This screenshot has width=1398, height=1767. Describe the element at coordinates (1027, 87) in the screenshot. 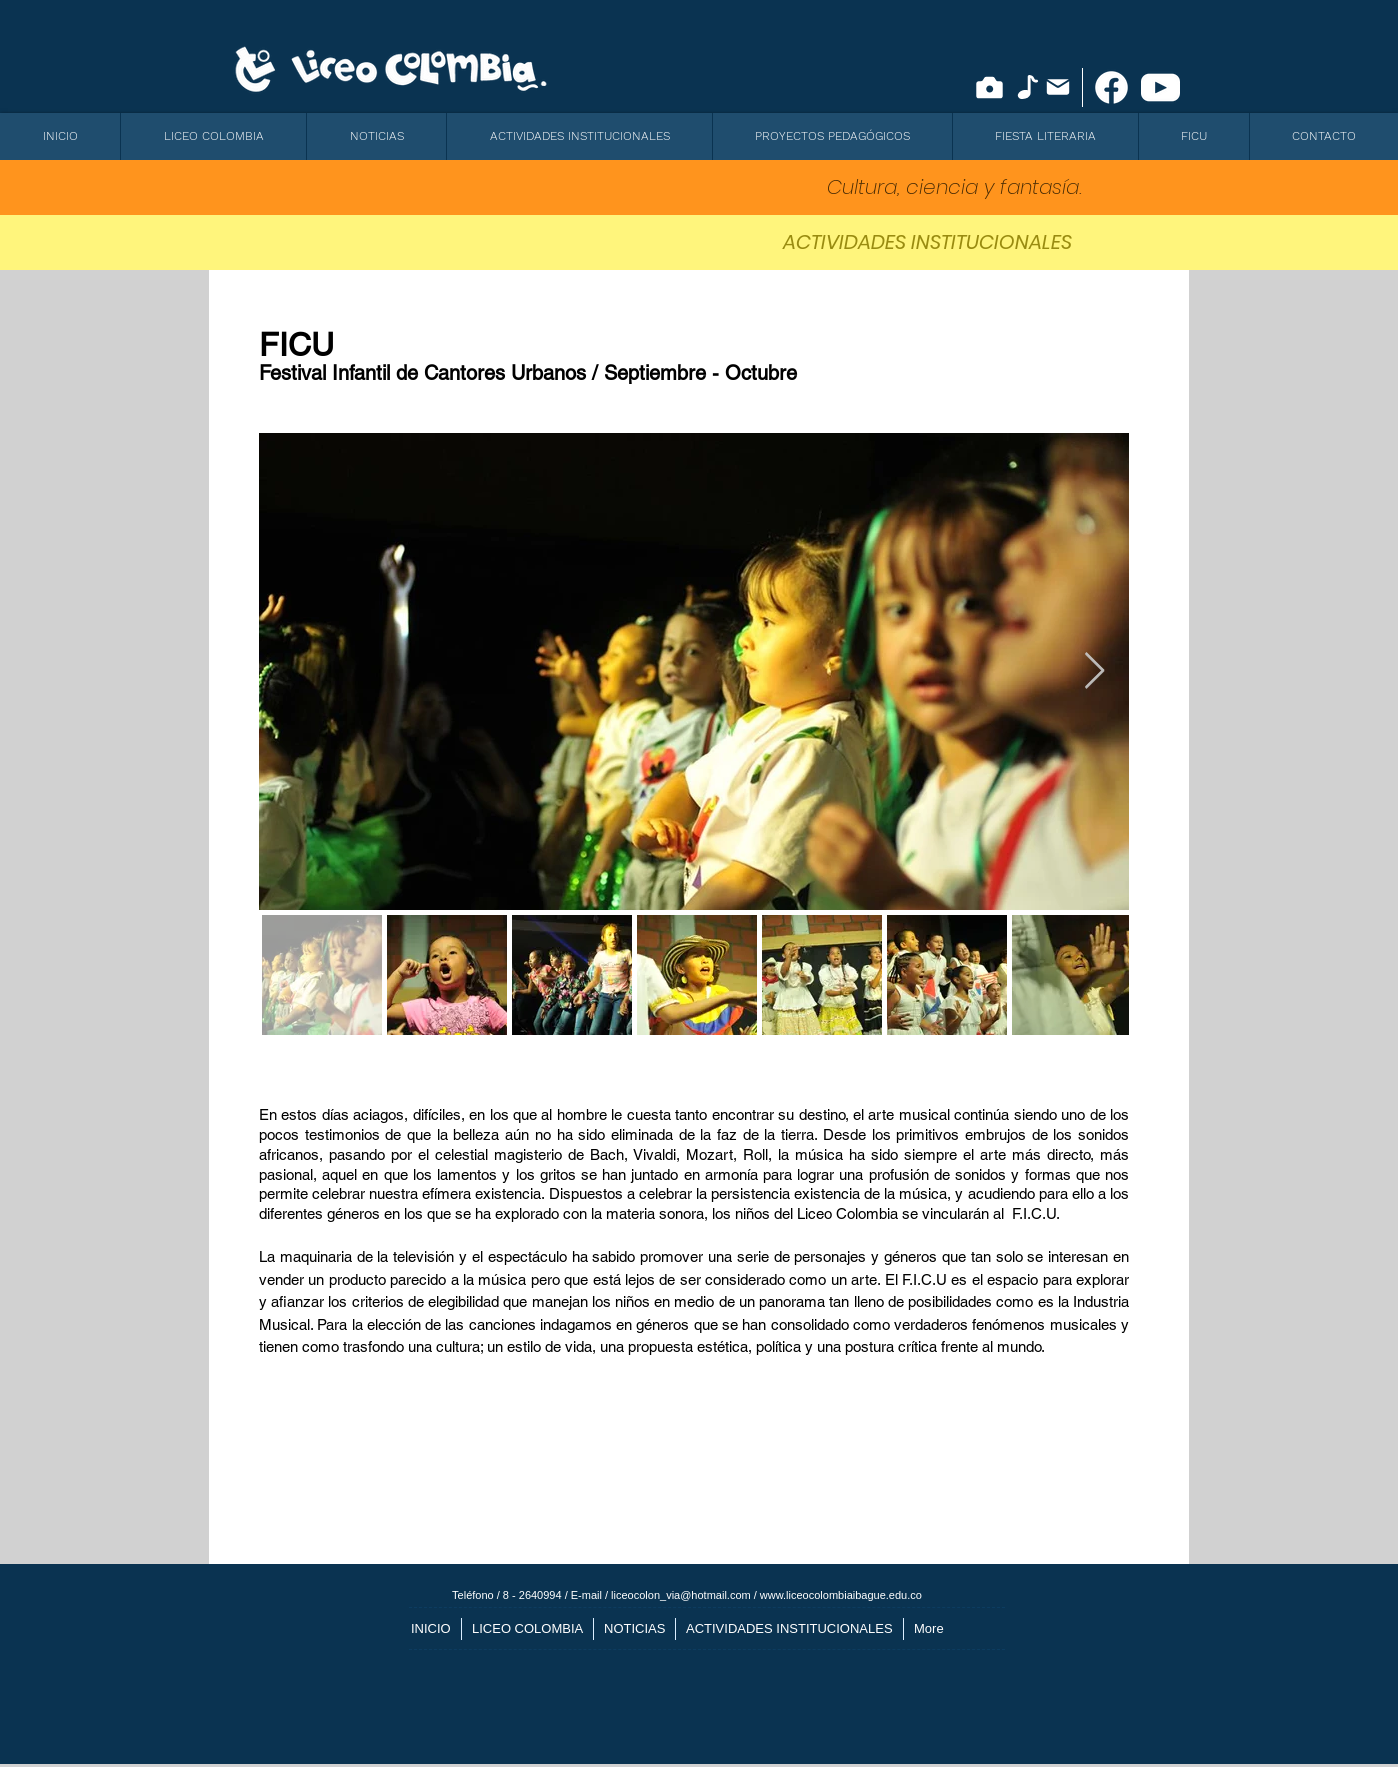

I see `[Note]` at that location.